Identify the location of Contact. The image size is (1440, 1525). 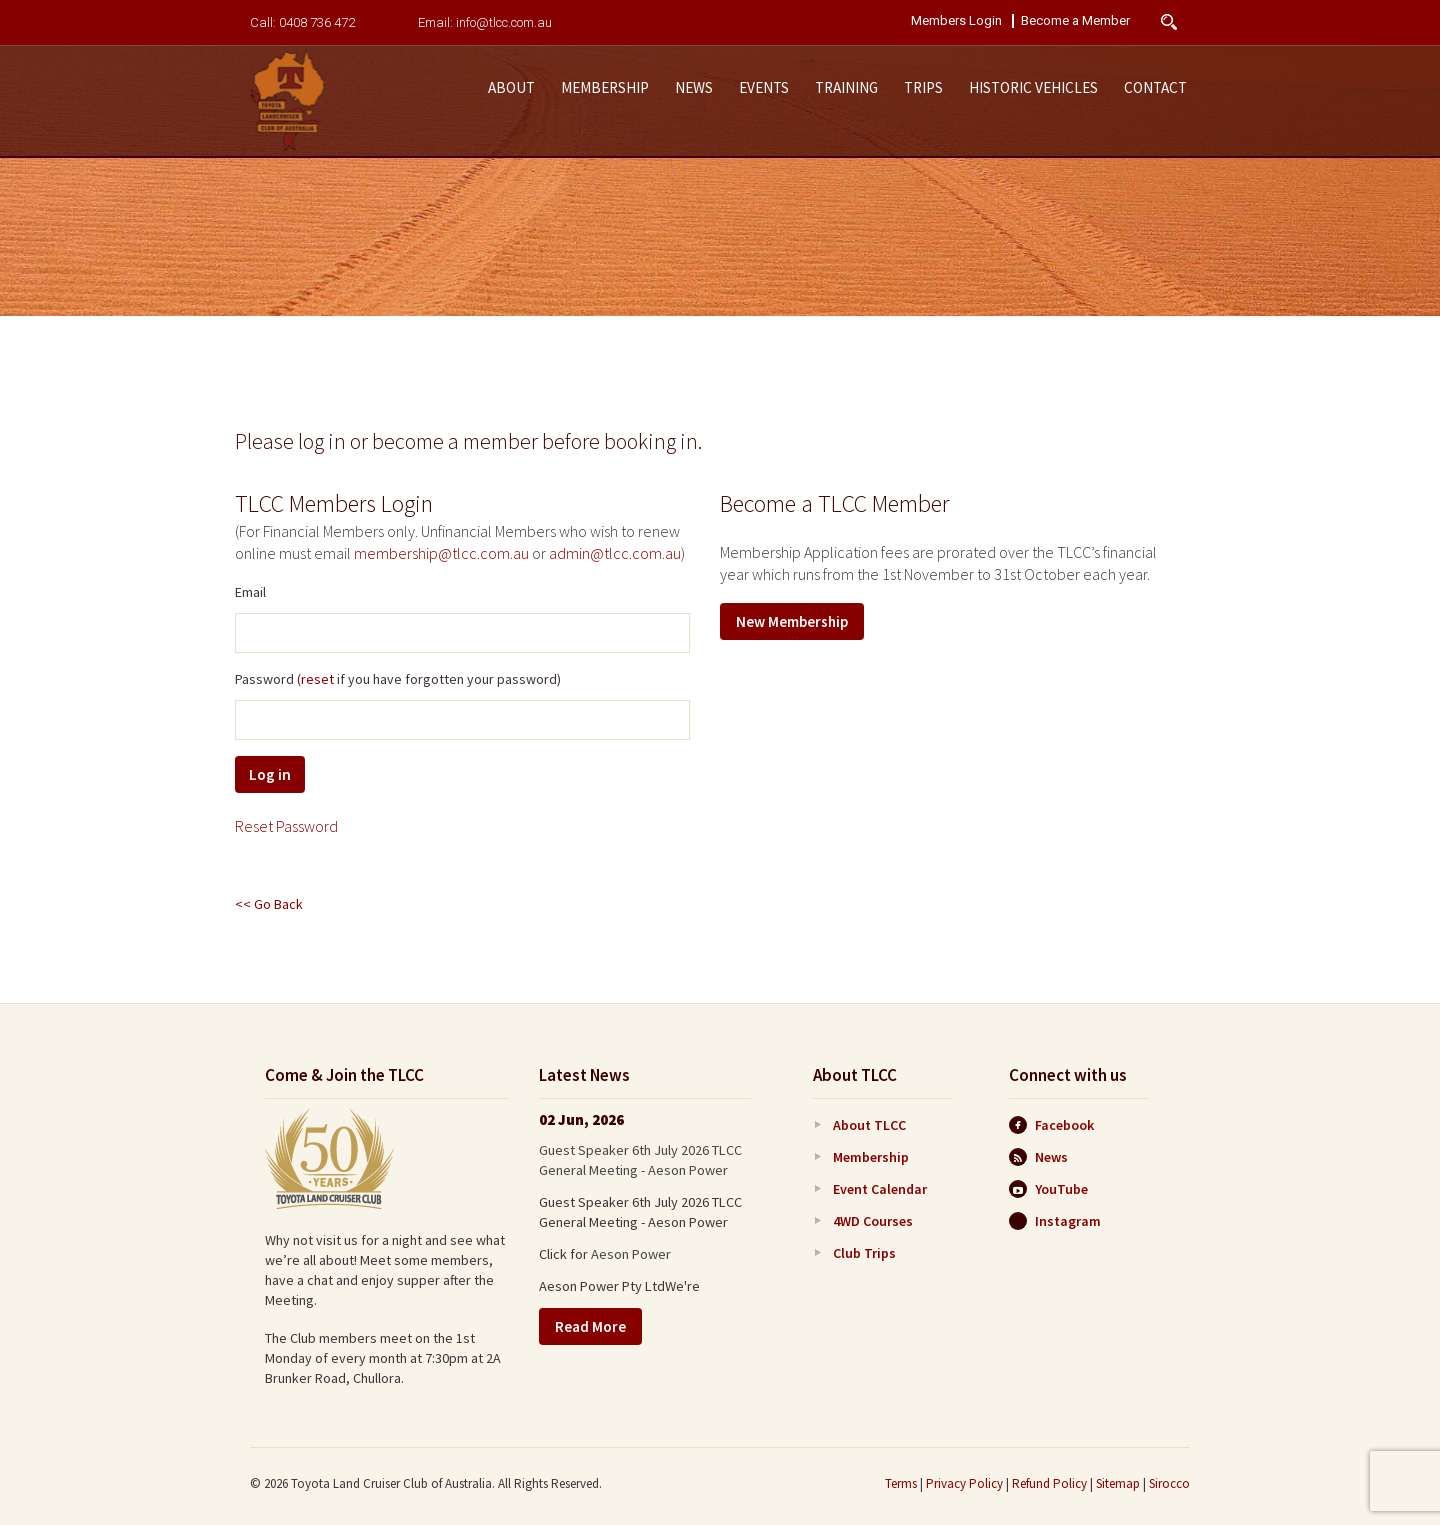
(1155, 87).